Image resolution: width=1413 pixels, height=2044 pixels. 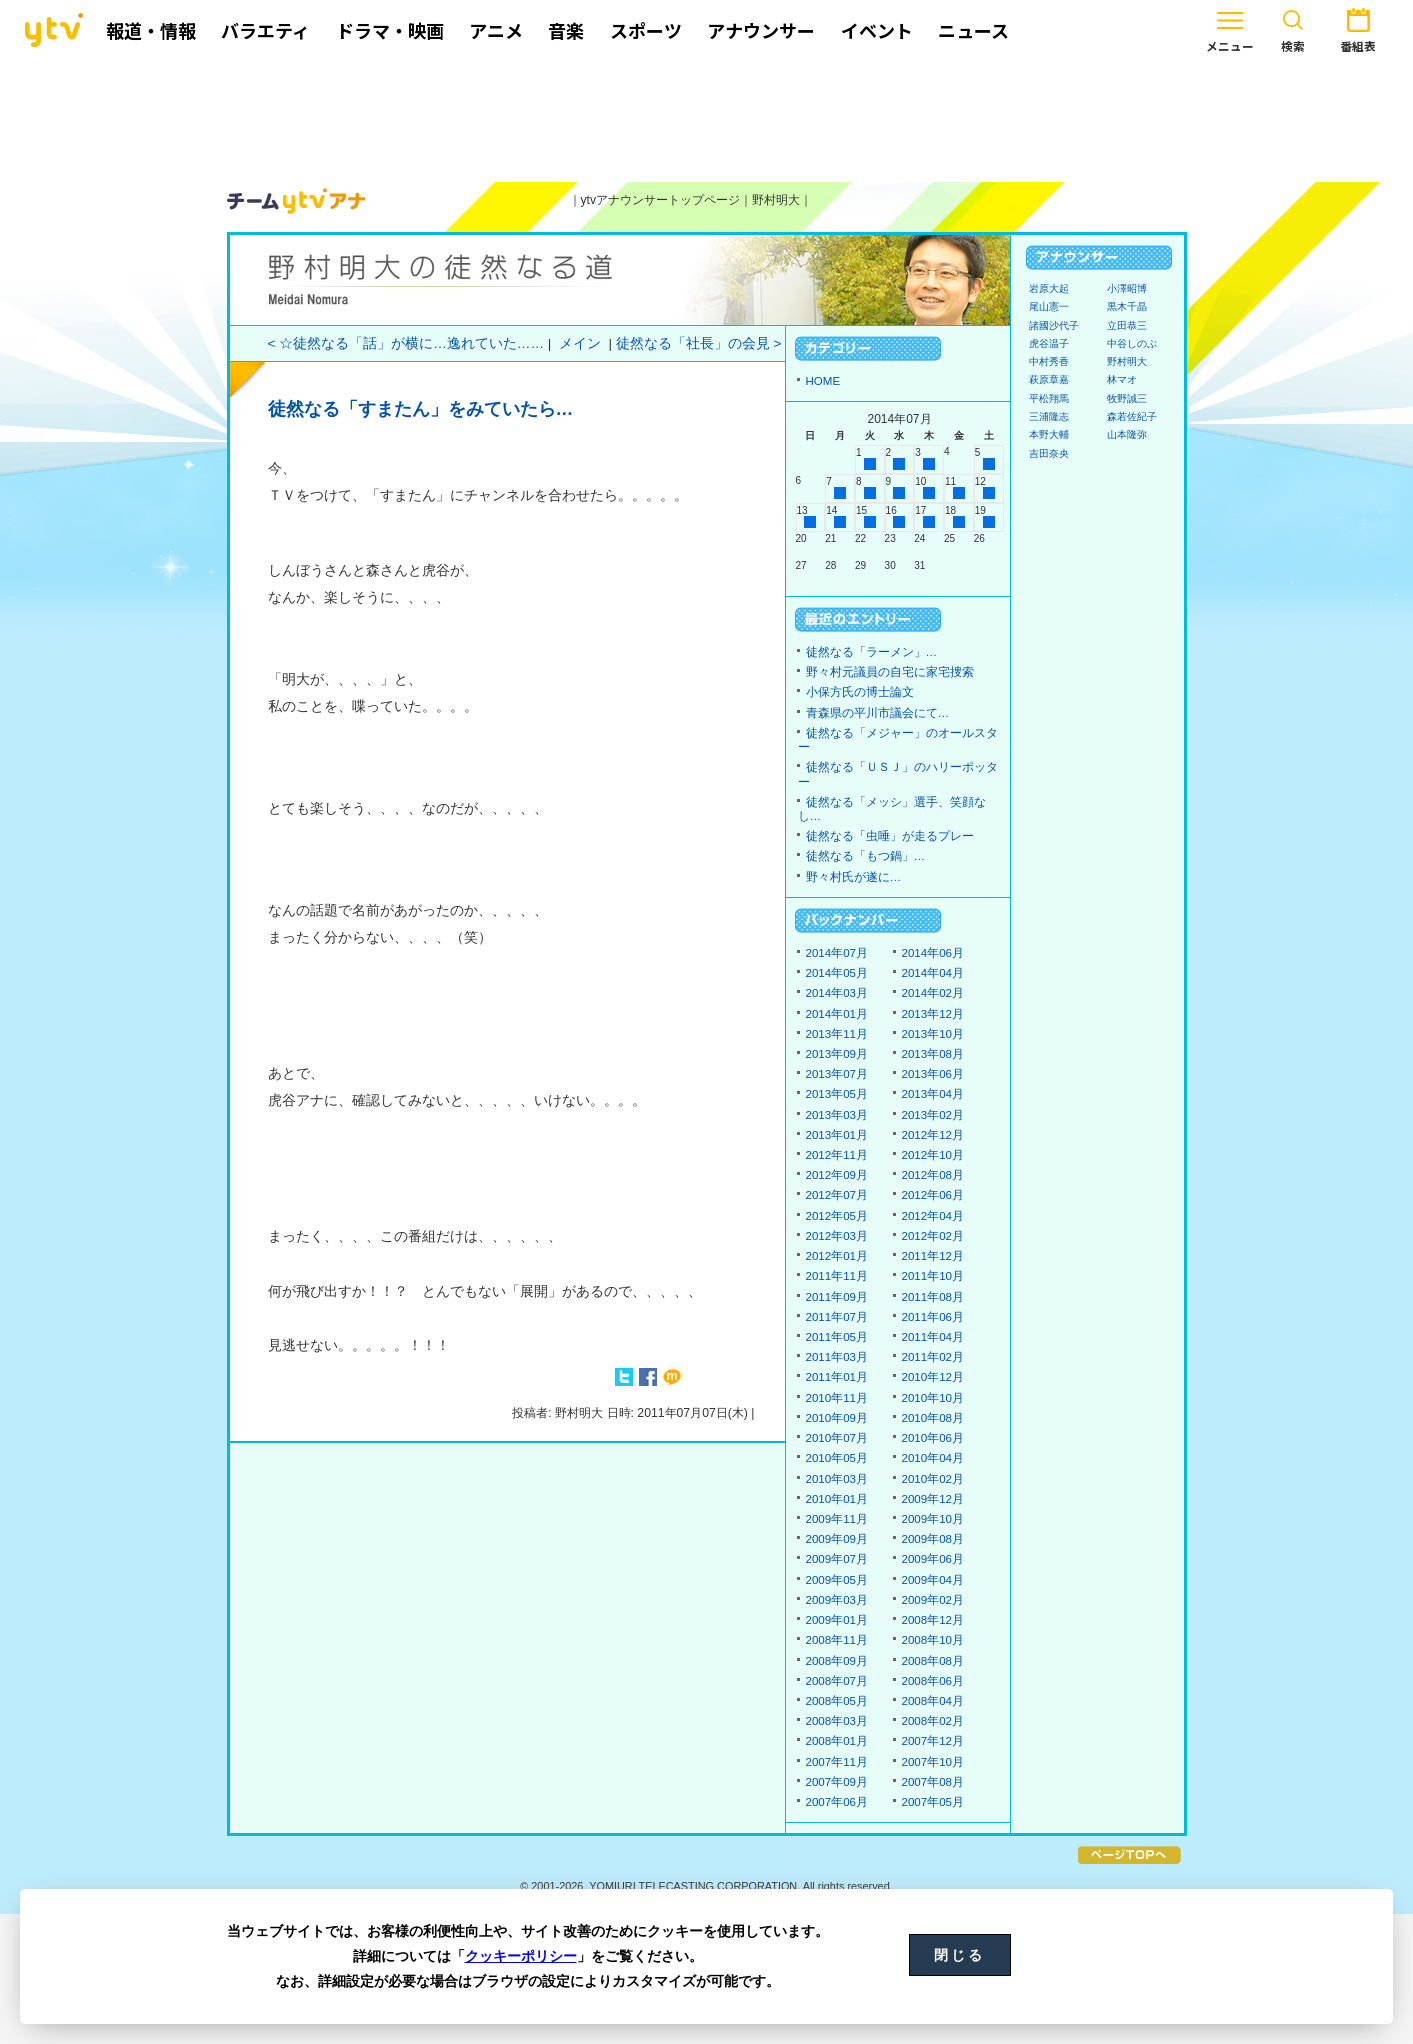 I want to click on 2012年12月, so click(x=933, y=1135).